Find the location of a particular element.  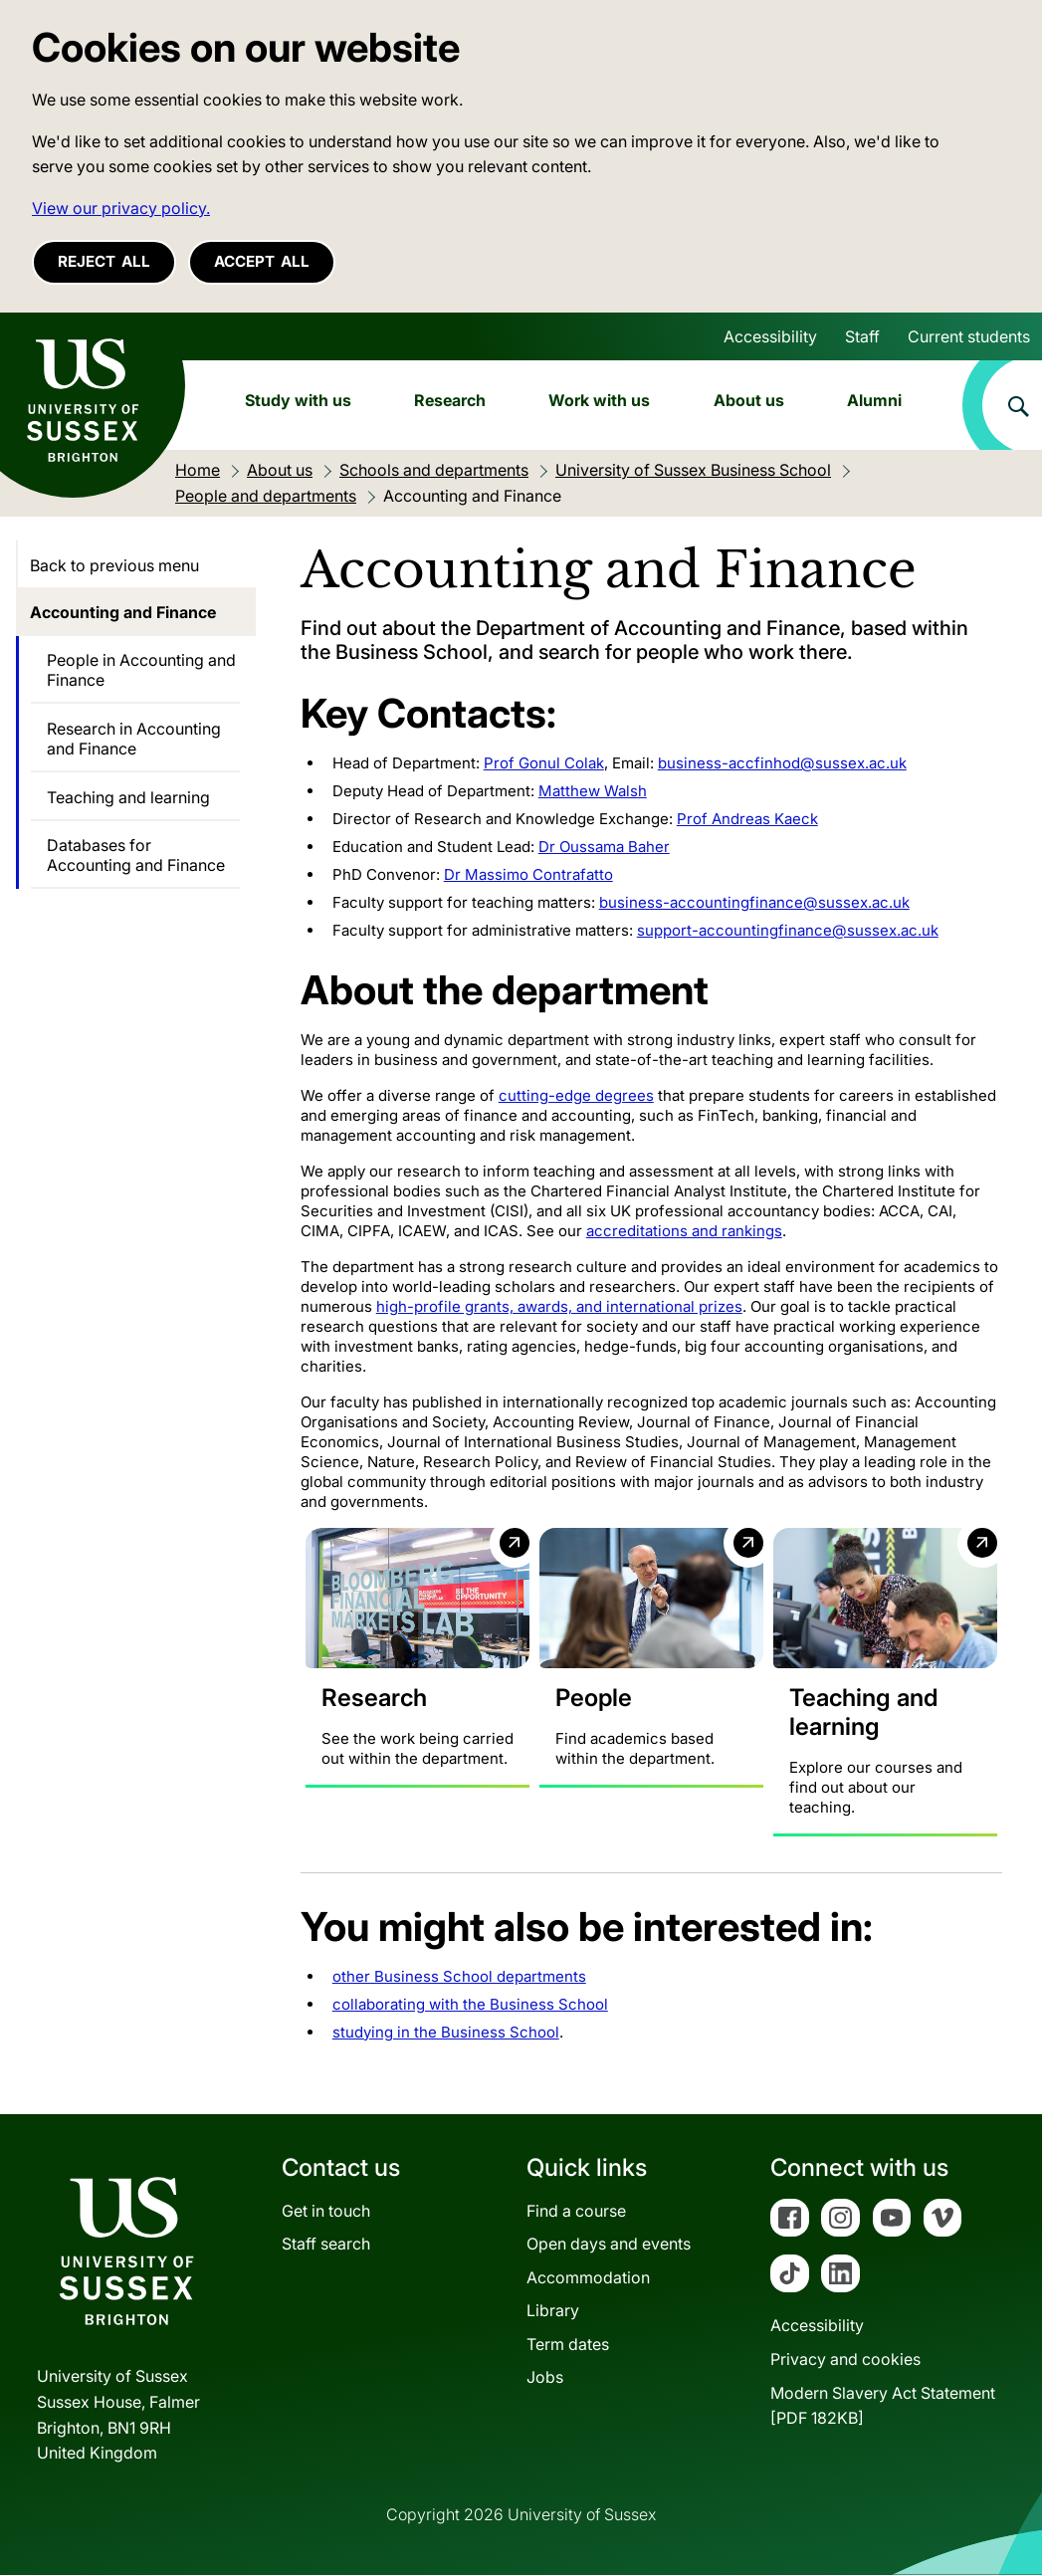

high-profile grants, awards, and international prizes is located at coordinates (559, 1306).